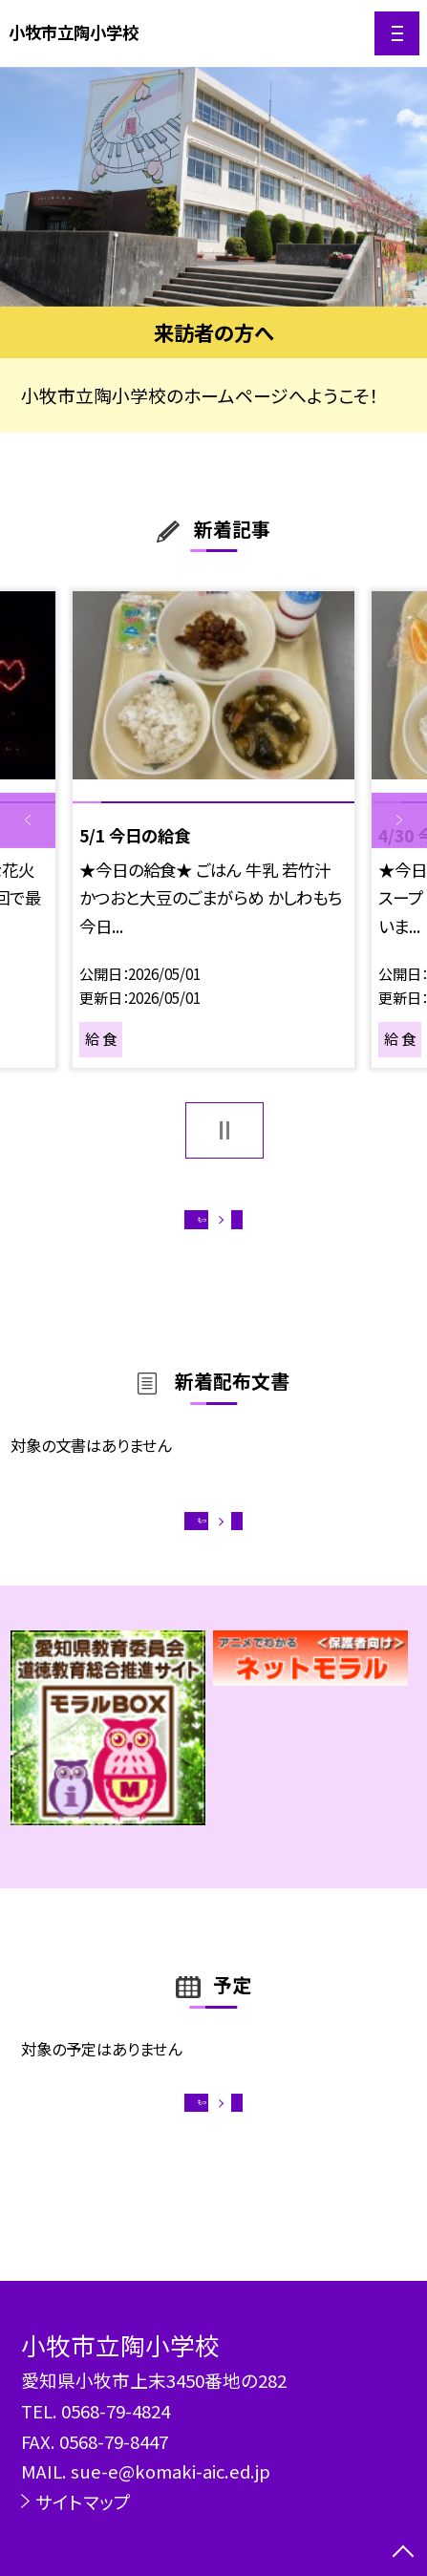  What do you see at coordinates (202, 1227) in the screenshot?
I see `もっと見る` at bounding box center [202, 1227].